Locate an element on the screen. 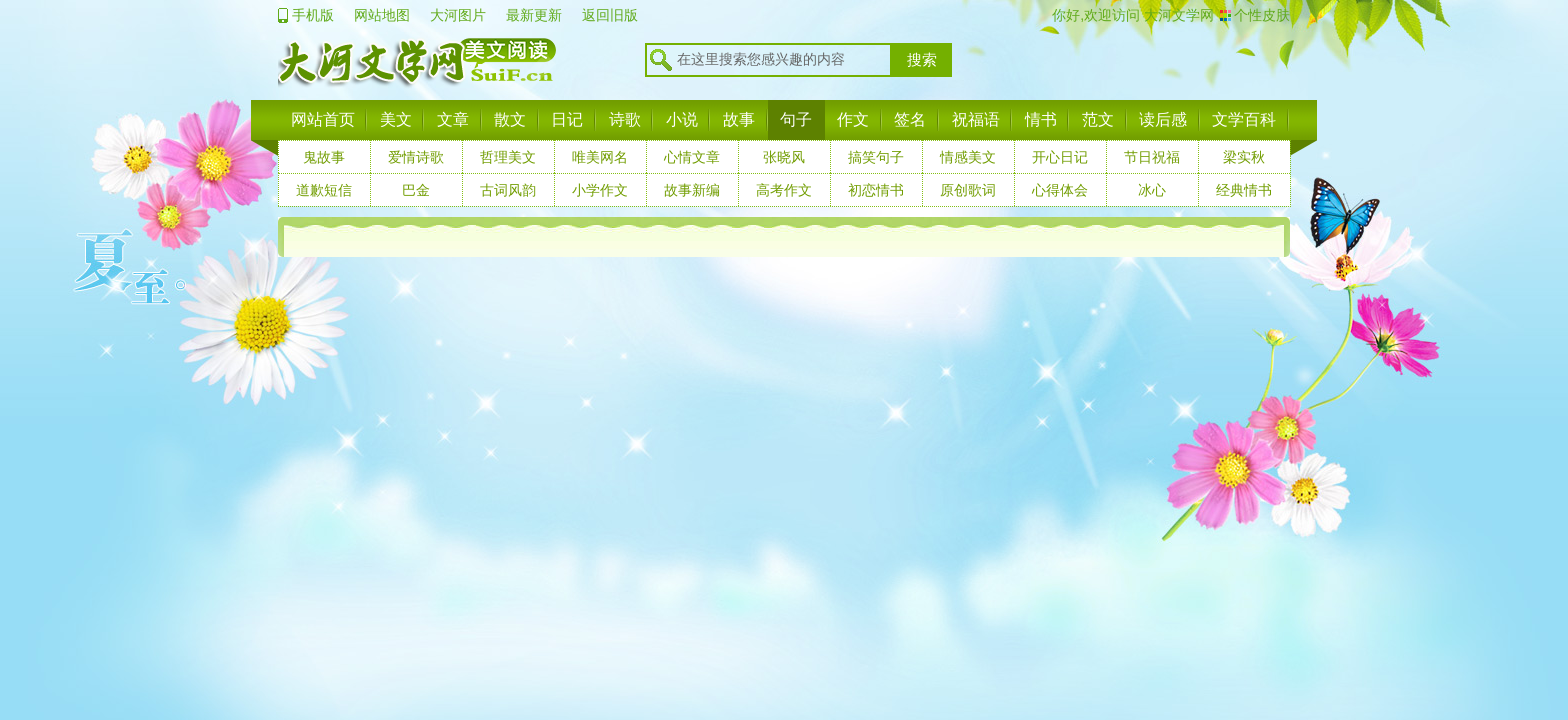 The height and width of the screenshot is (720, 1568). 句子 is located at coordinates (796, 119).